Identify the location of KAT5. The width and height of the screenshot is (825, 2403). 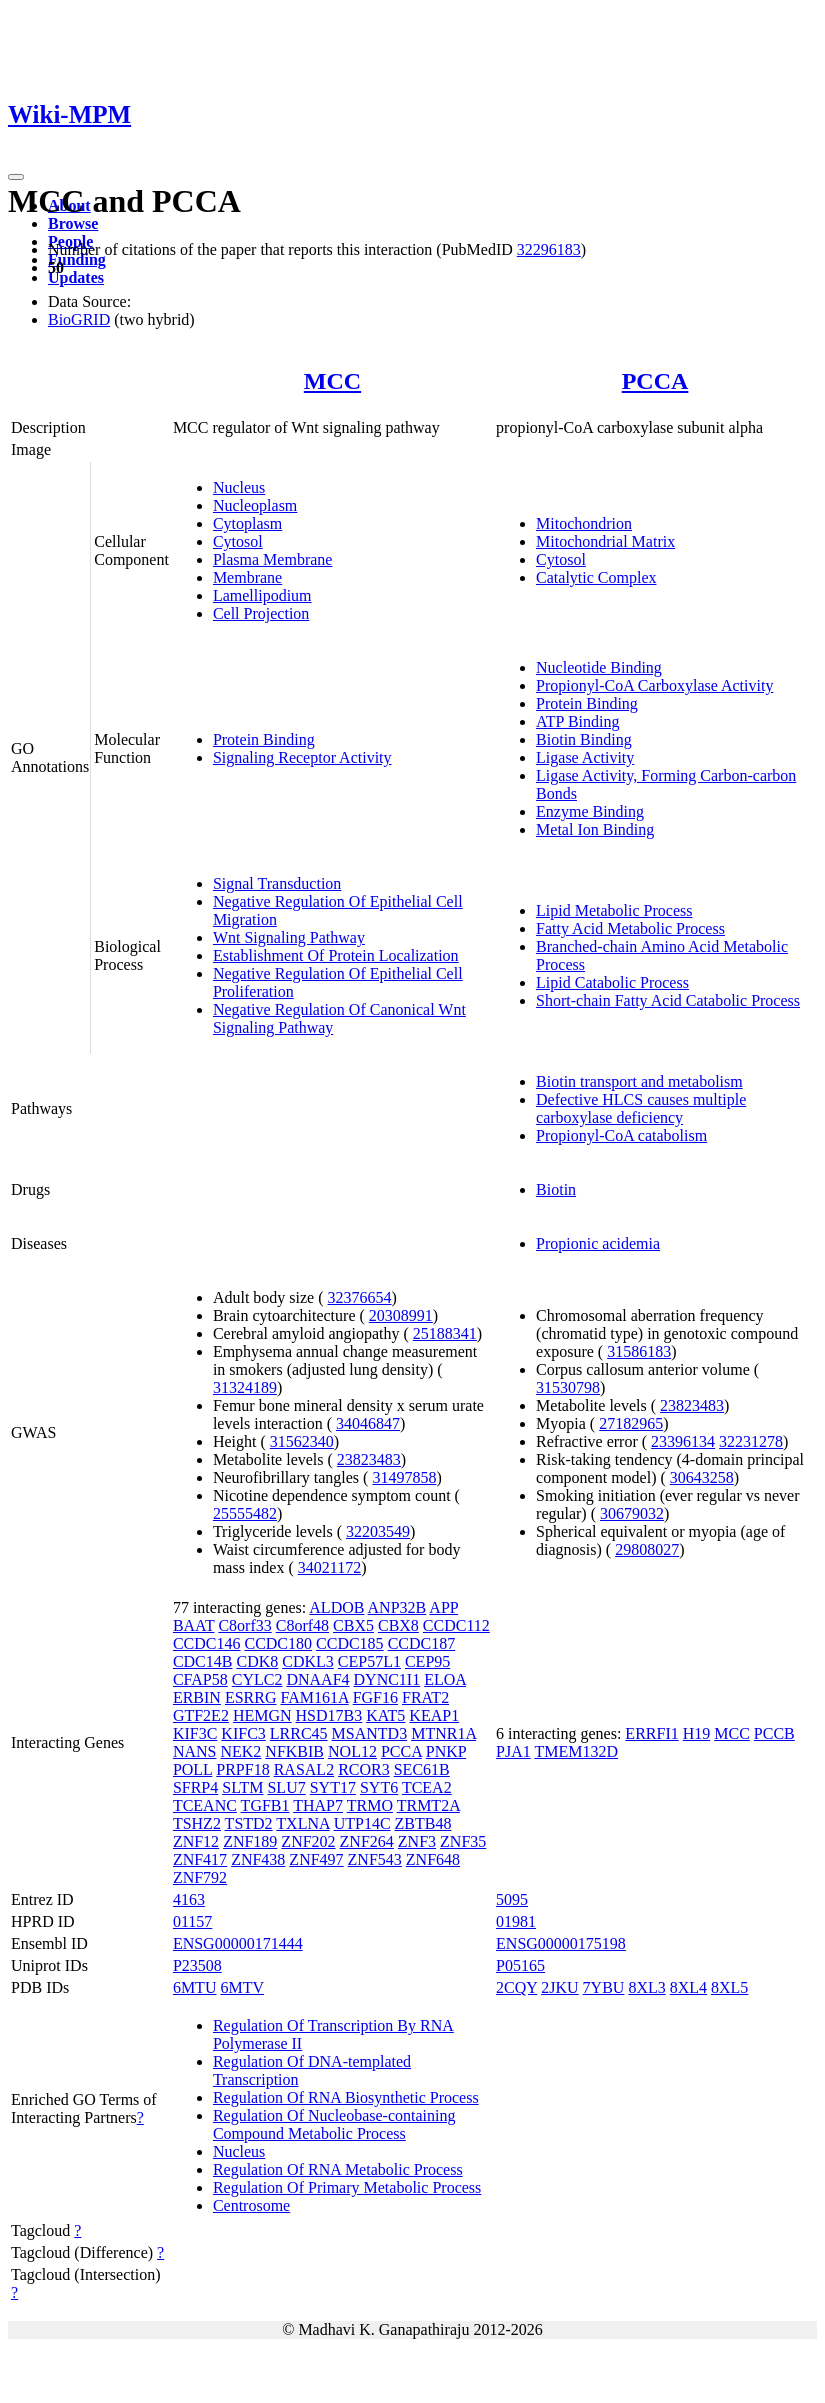
(385, 1715).